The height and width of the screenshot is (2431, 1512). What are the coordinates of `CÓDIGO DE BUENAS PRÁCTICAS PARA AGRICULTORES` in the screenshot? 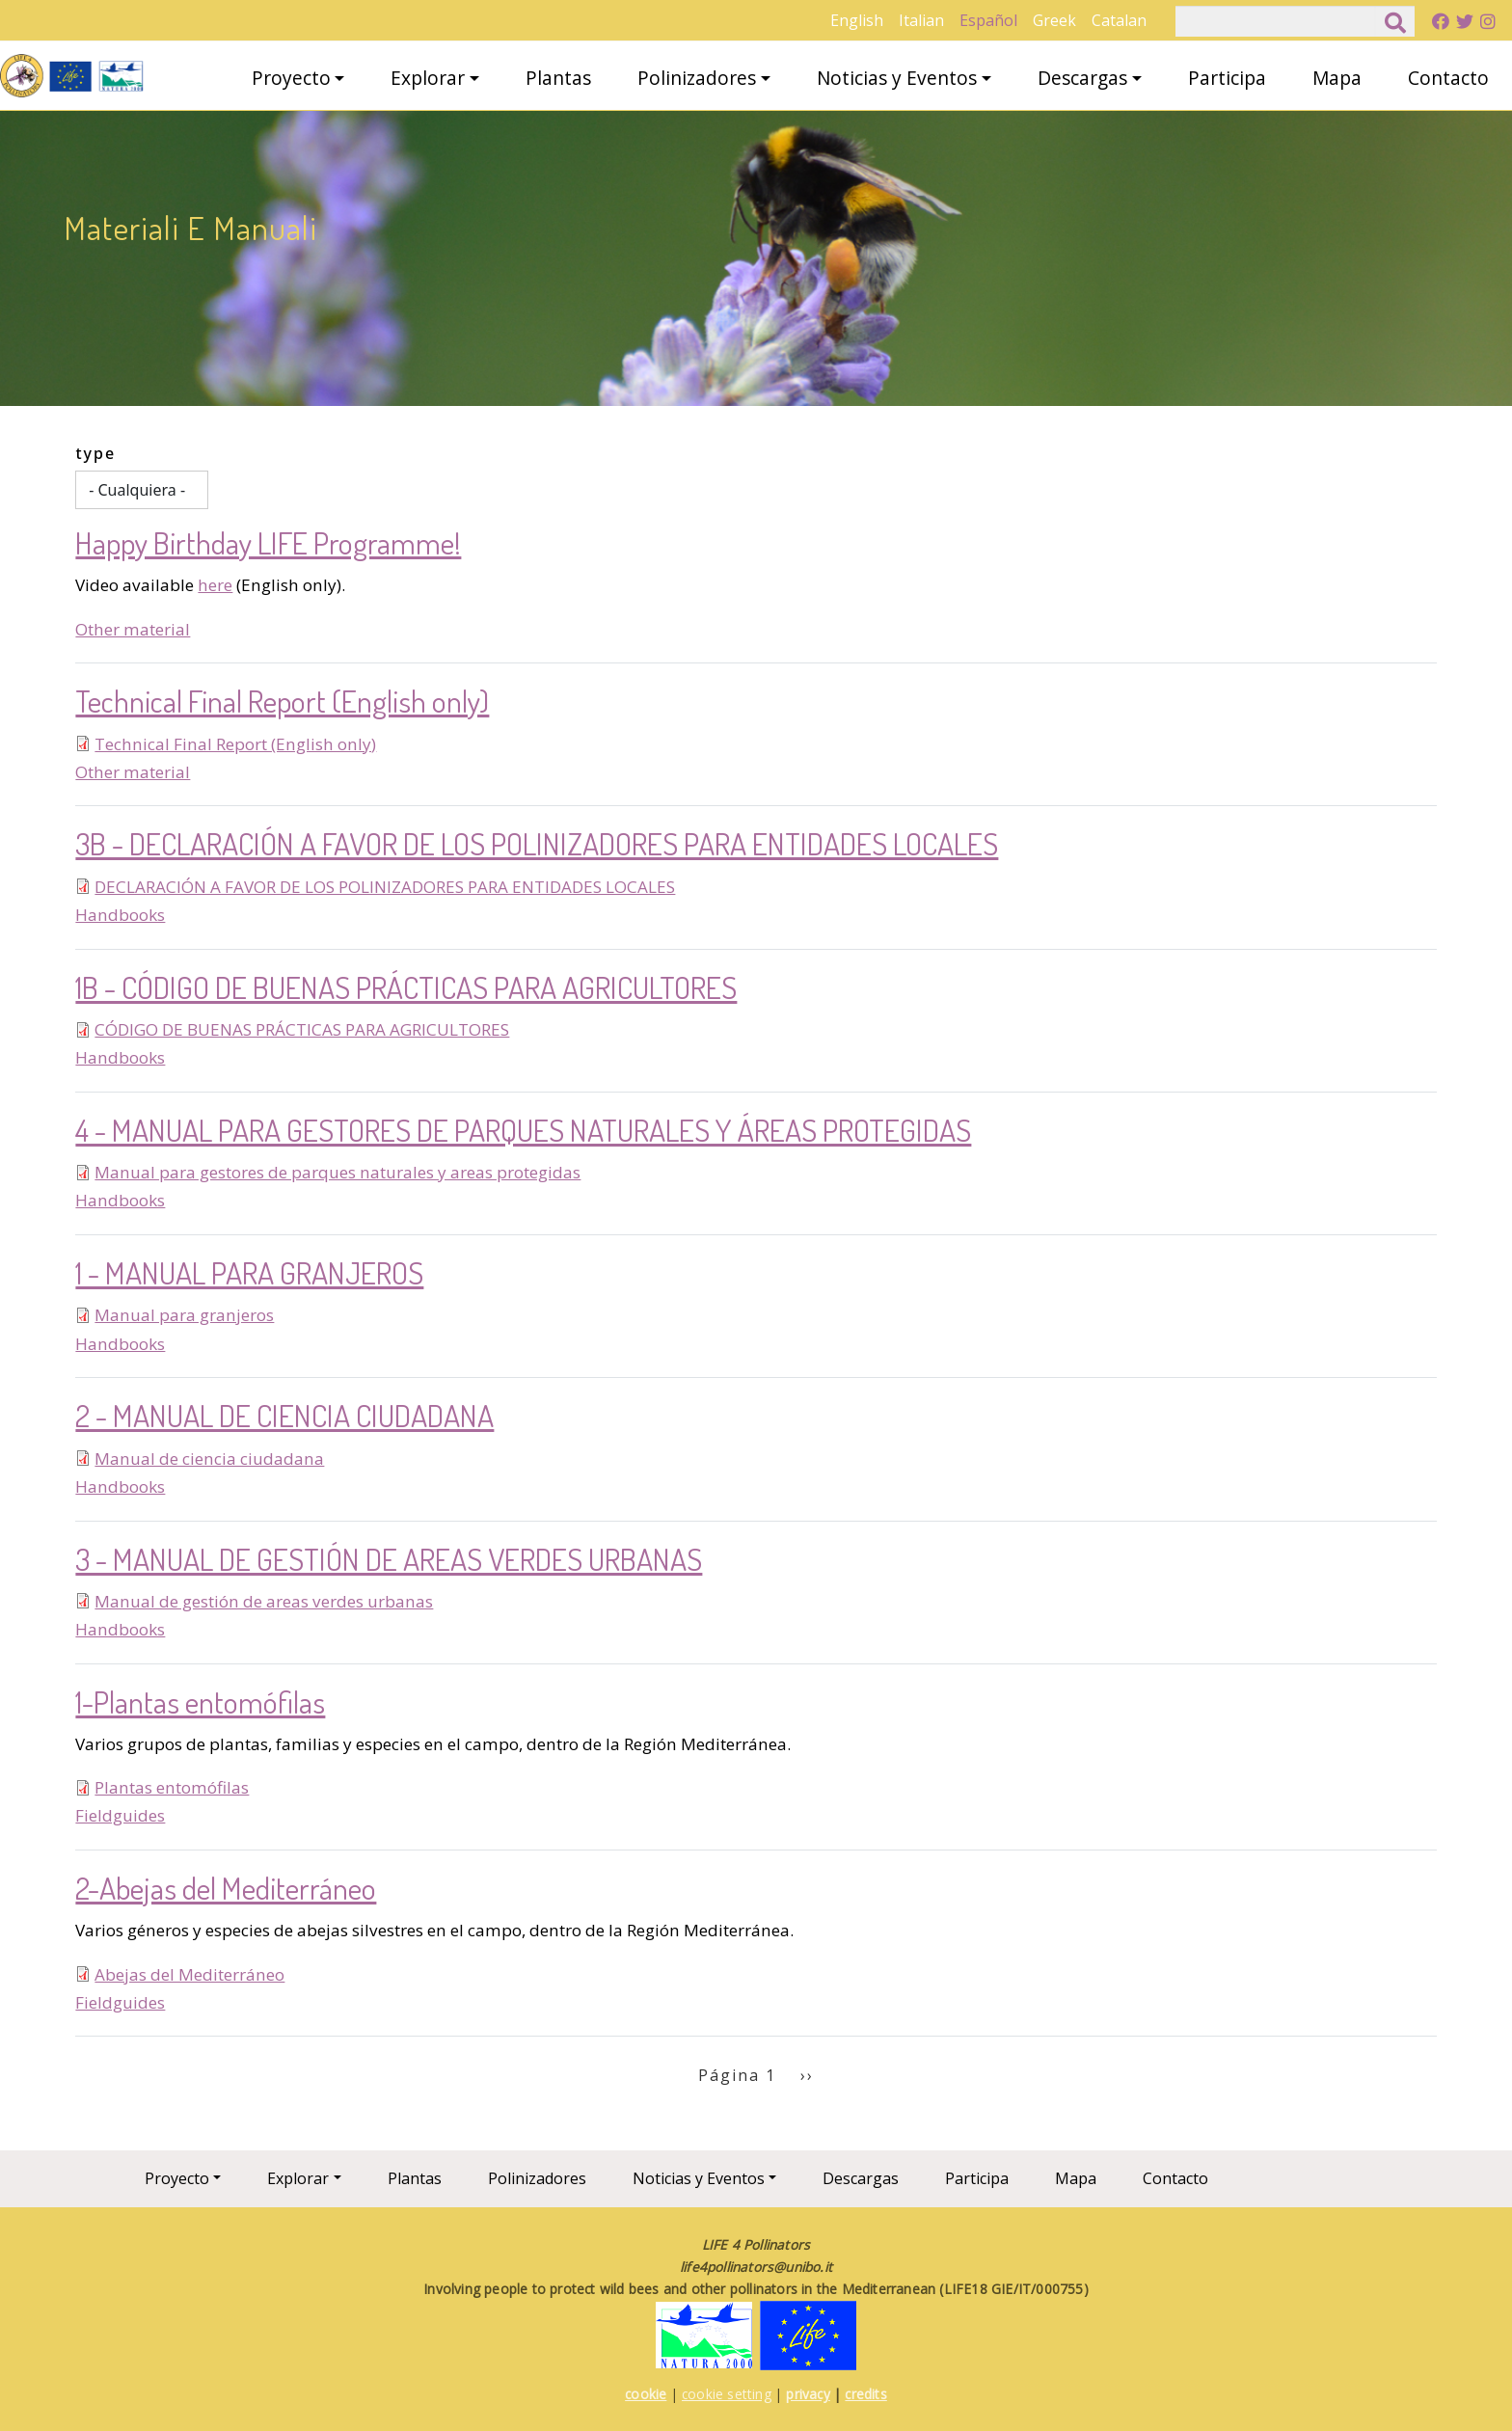 It's located at (301, 1029).